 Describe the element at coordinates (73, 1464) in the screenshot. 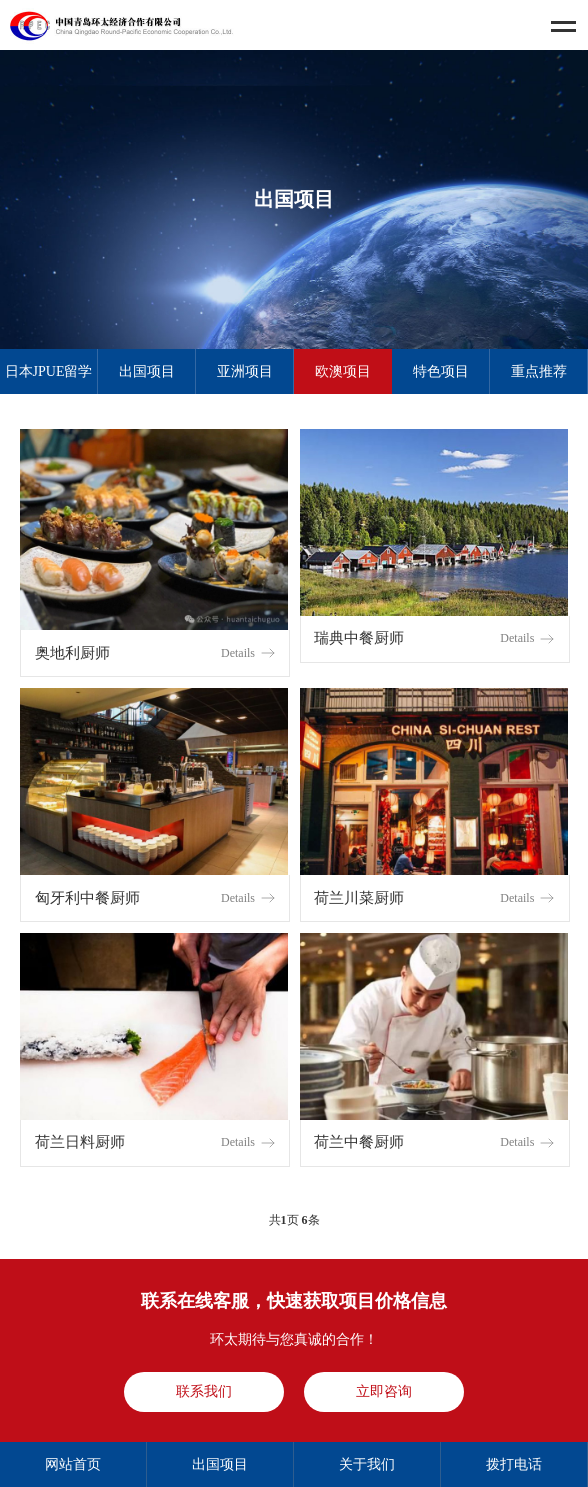

I see `网站首页` at that location.